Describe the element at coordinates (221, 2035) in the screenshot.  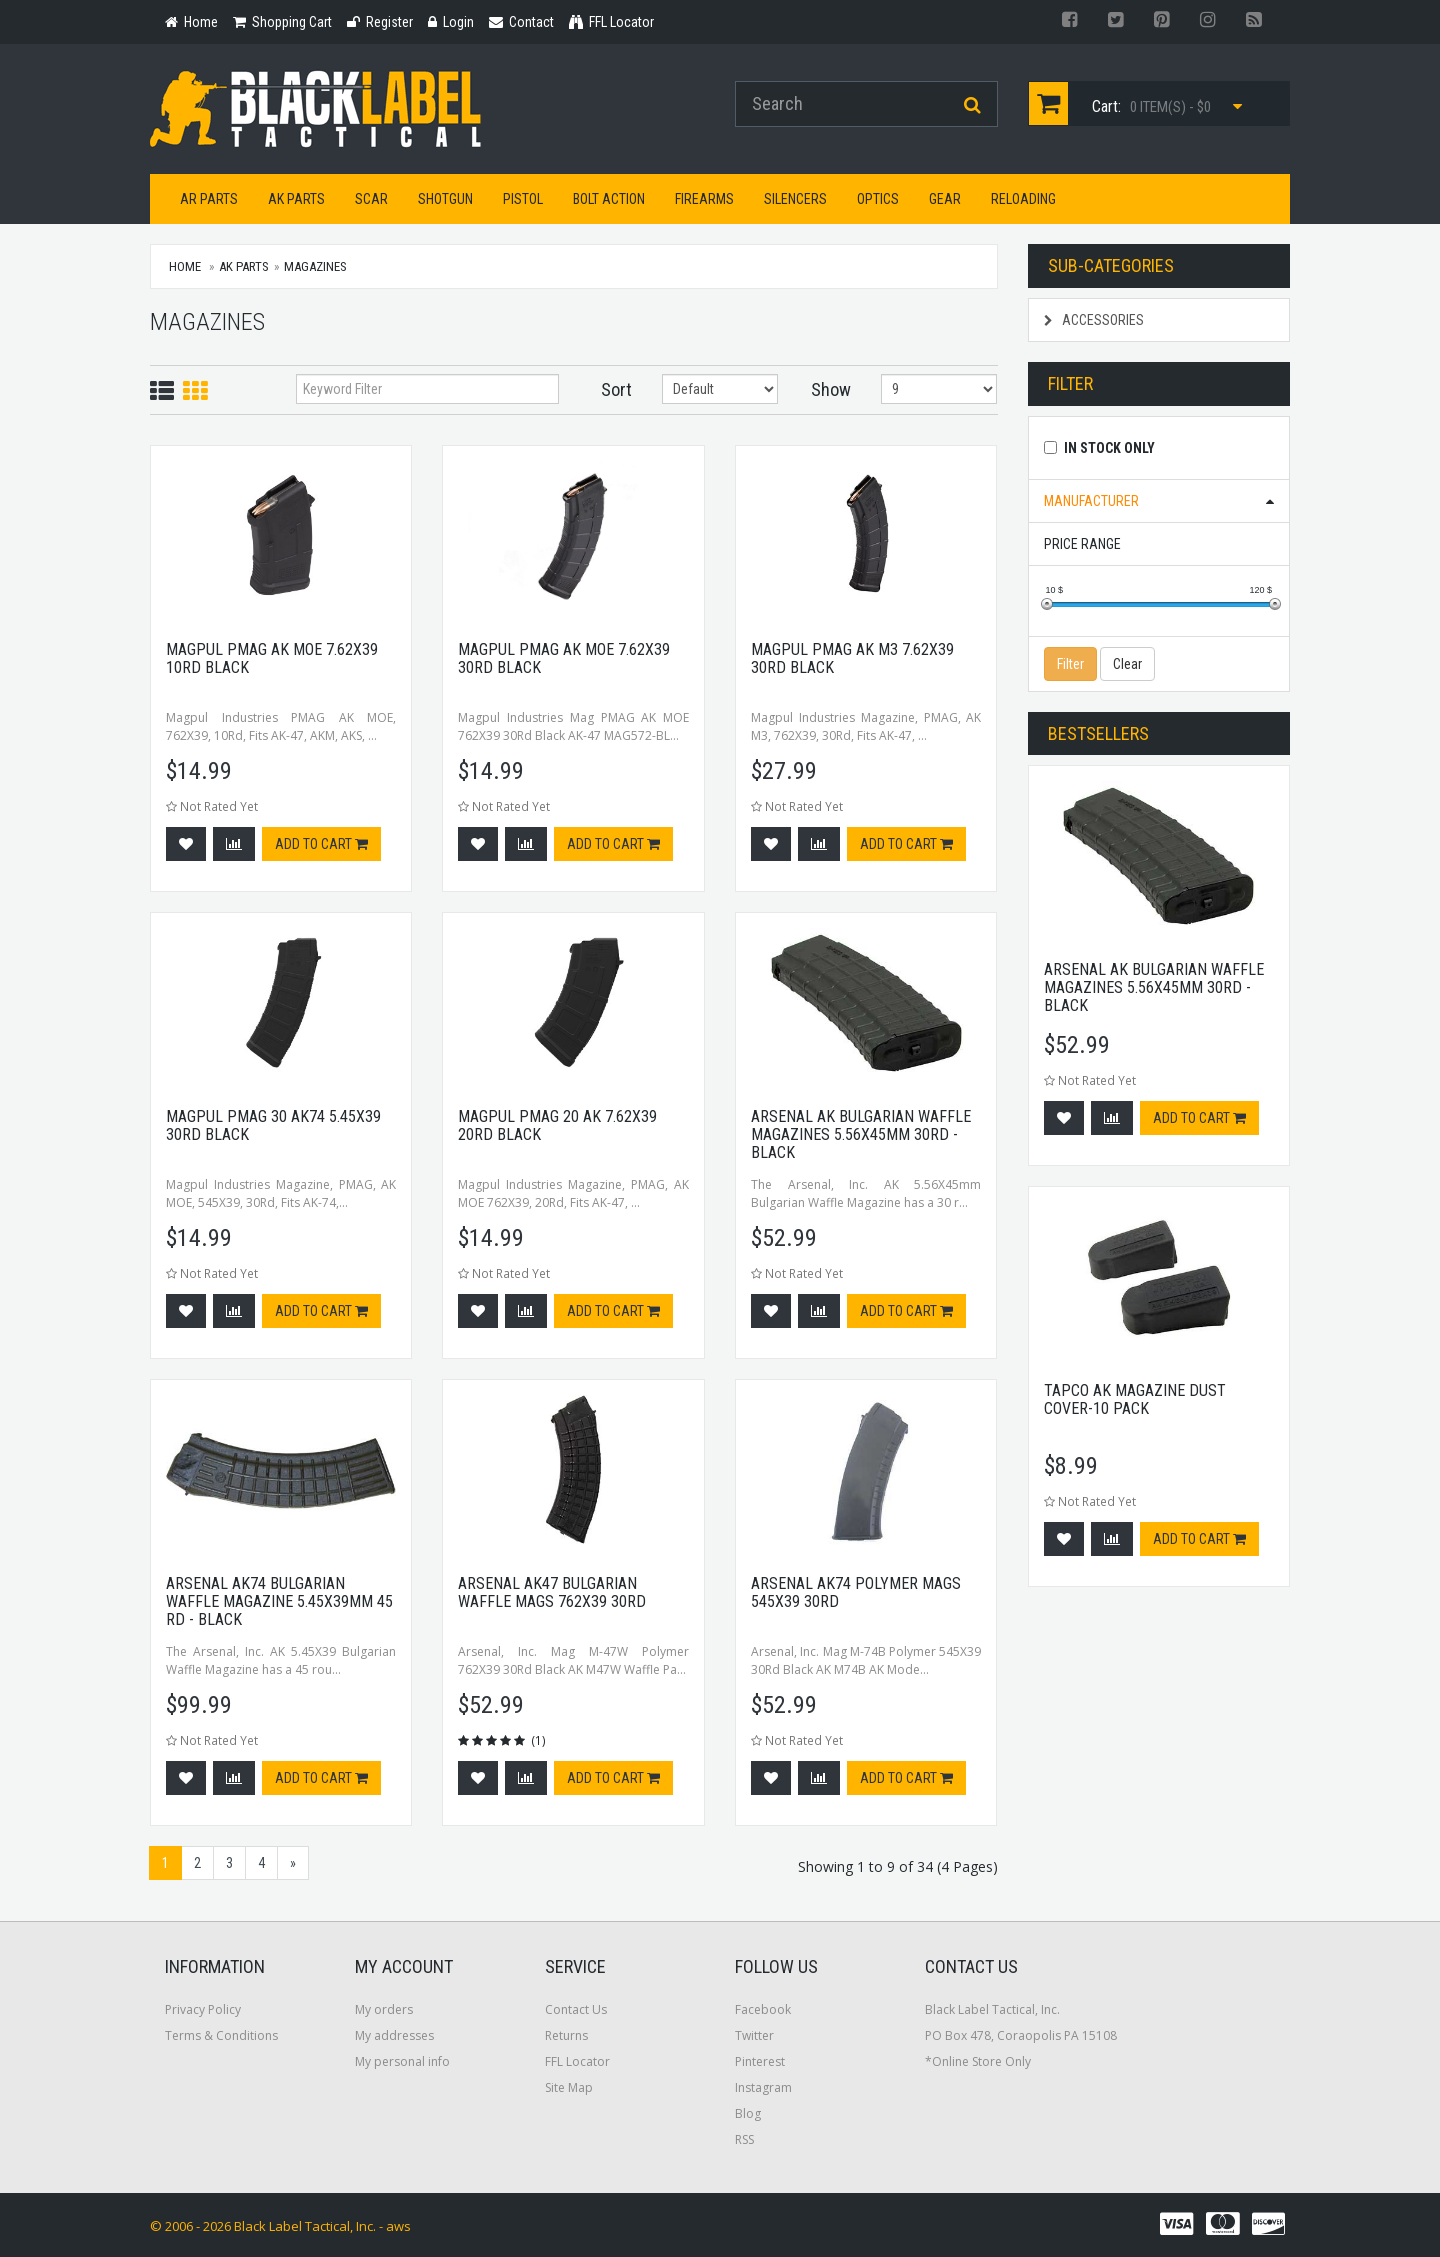
I see `Terms & Conditions` at that location.